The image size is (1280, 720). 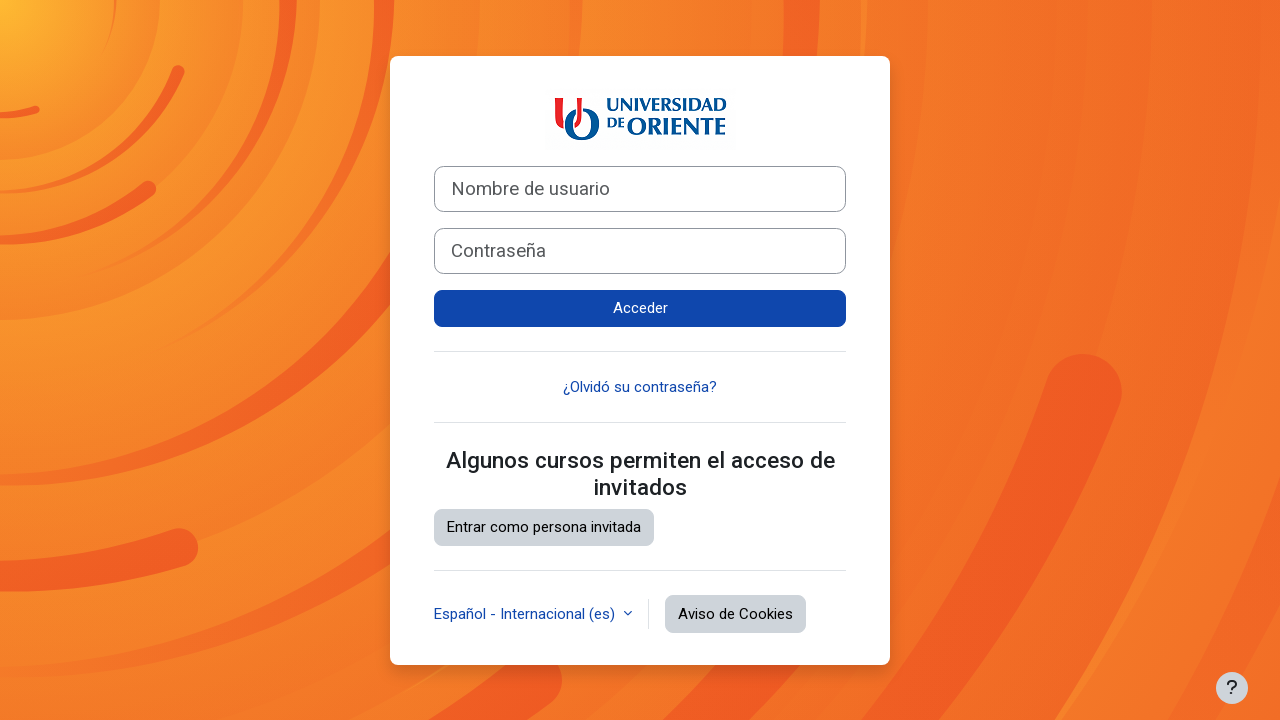 I want to click on Acceder, so click(x=640, y=308).